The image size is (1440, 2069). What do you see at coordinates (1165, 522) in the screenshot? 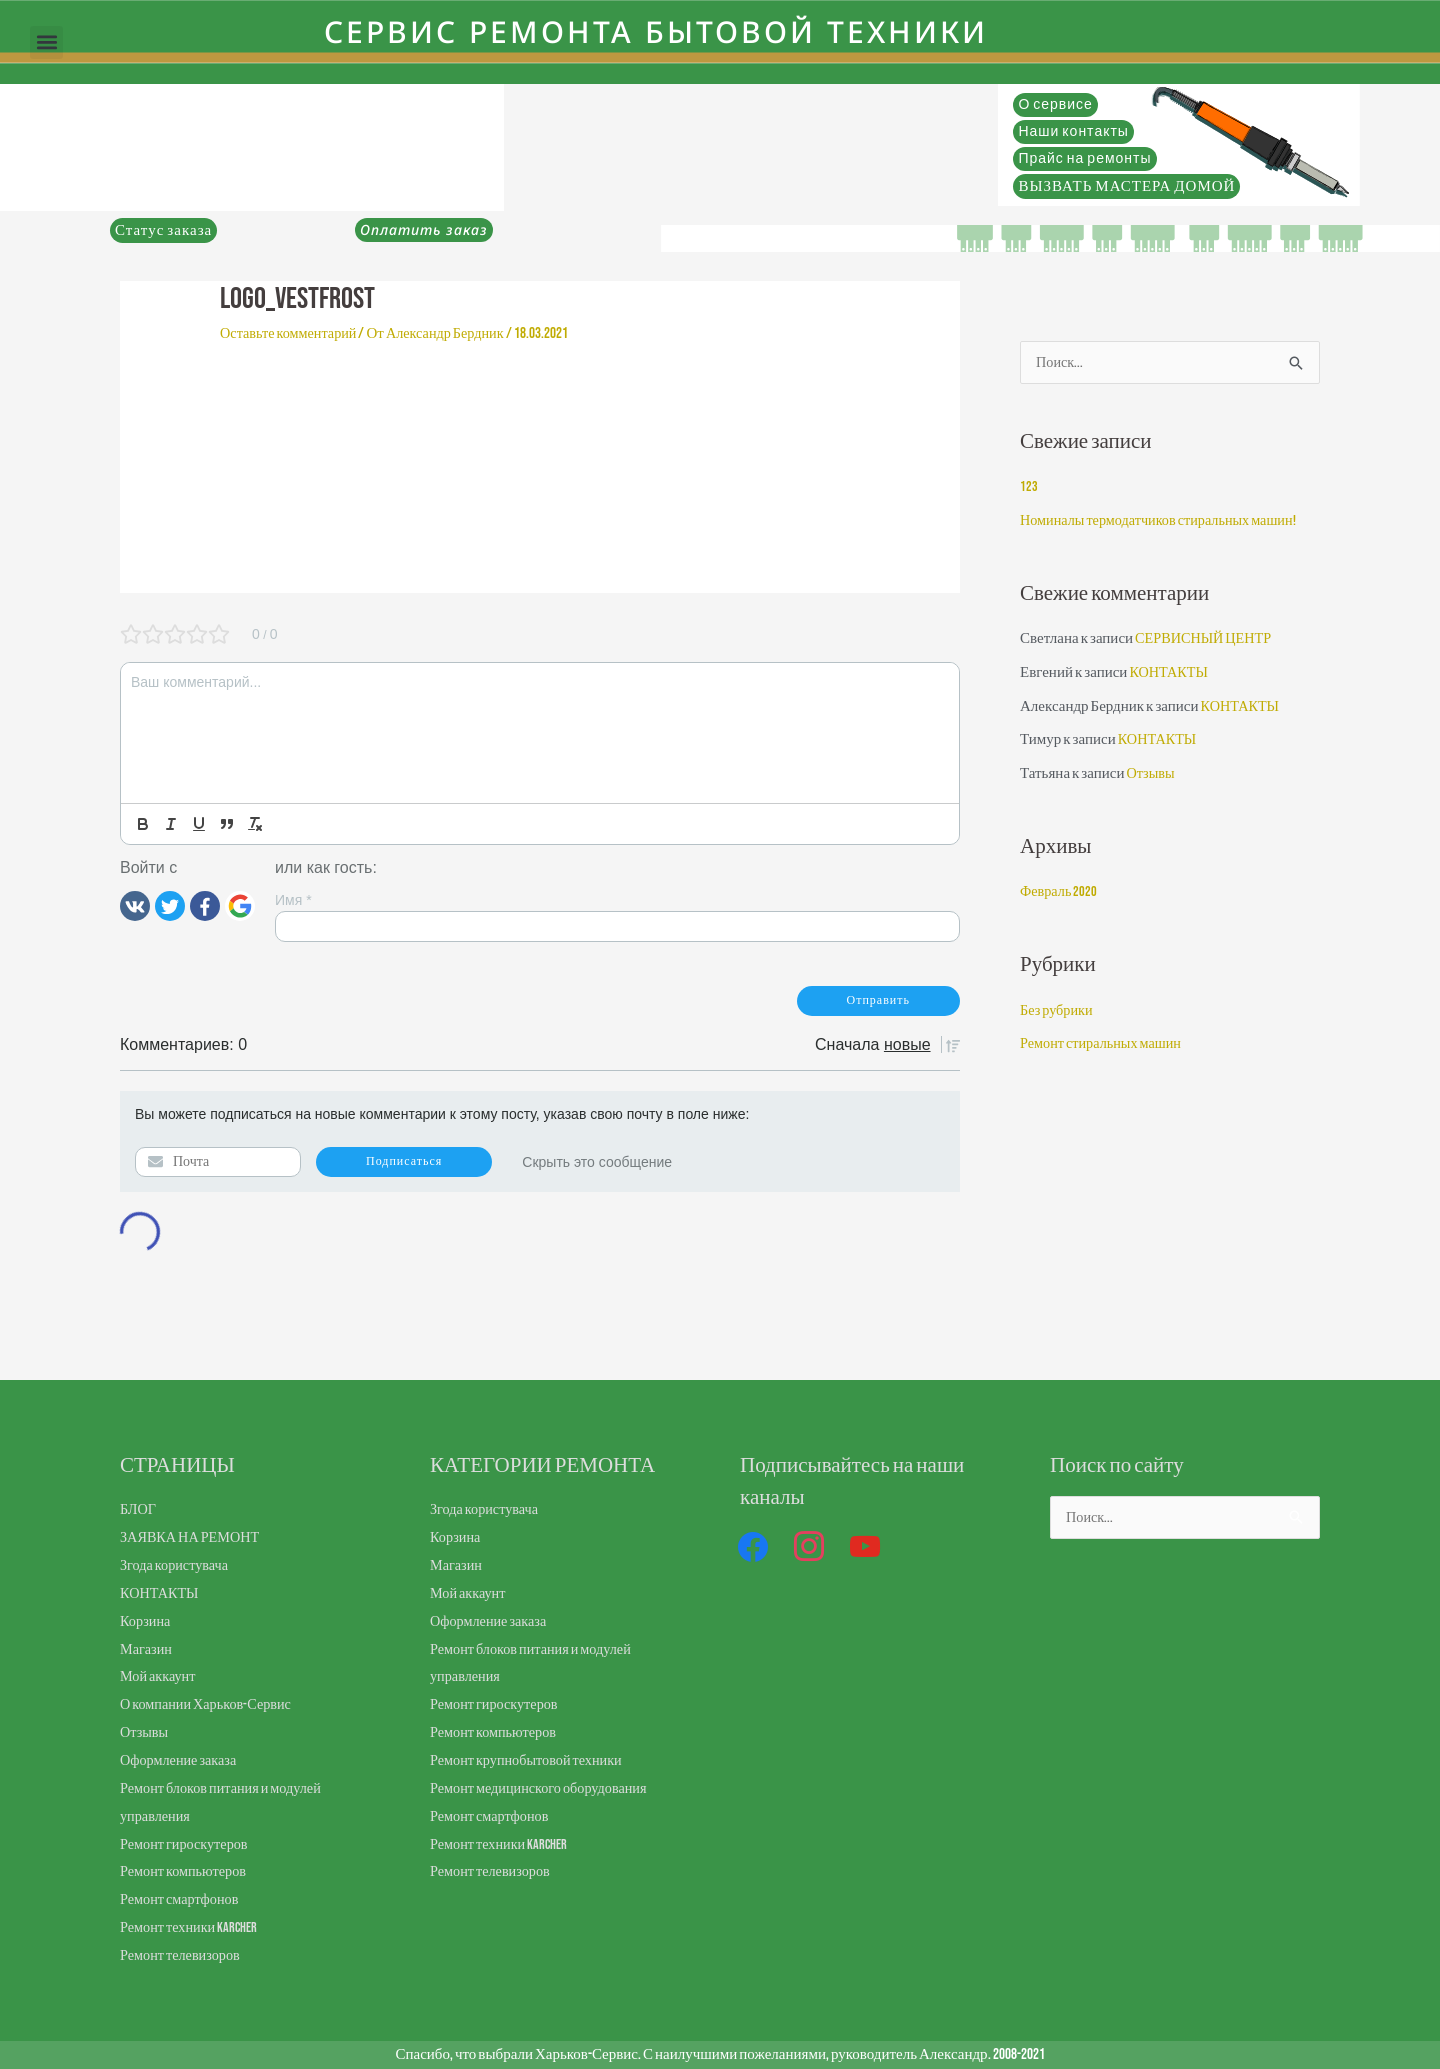
I see `Номиналы термодатчиков стиральных машин!` at bounding box center [1165, 522].